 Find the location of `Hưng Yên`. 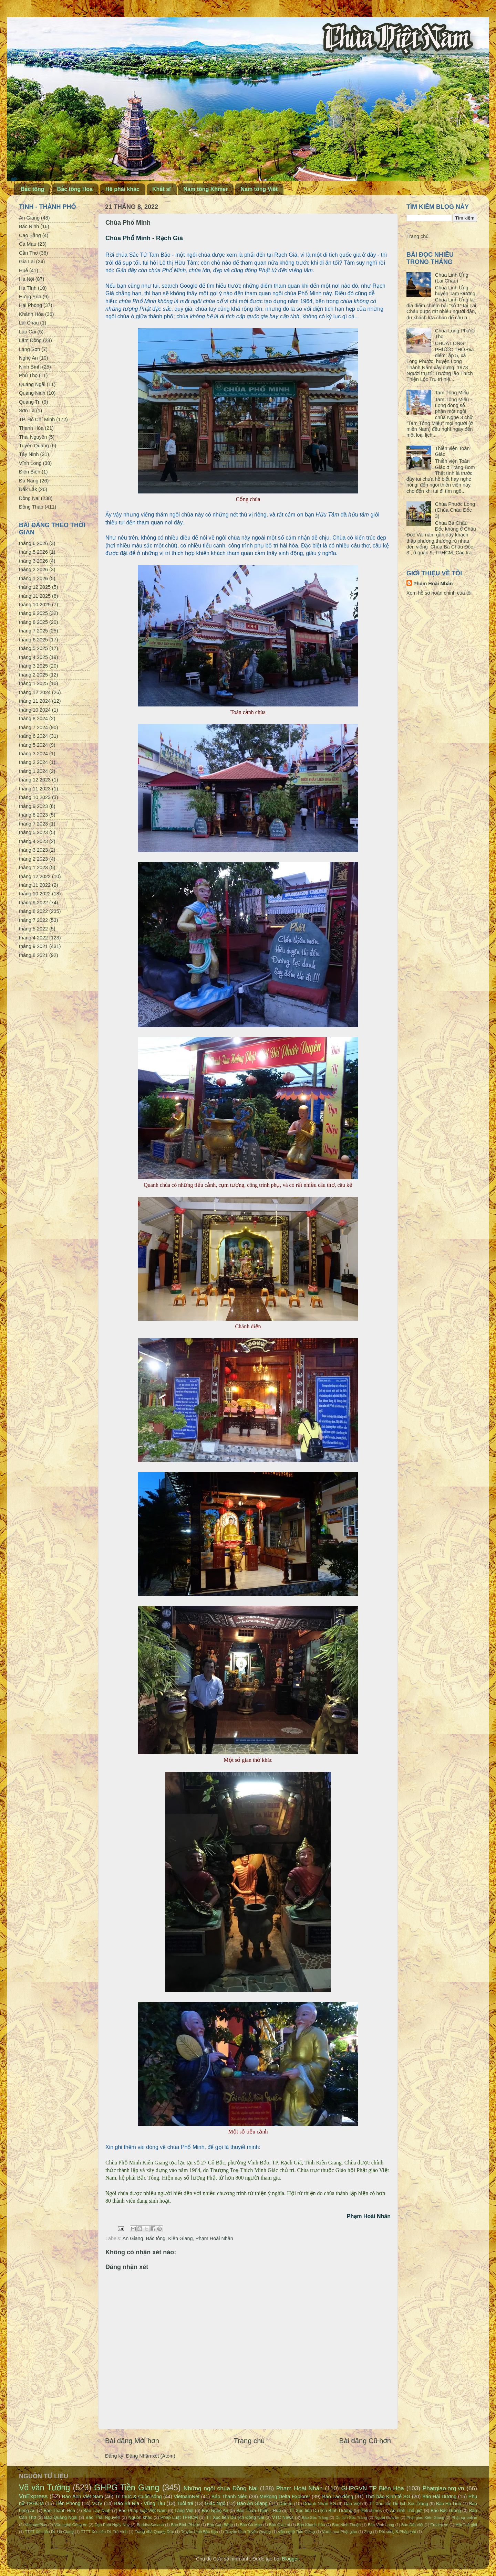

Hưng Yên is located at coordinates (30, 296).